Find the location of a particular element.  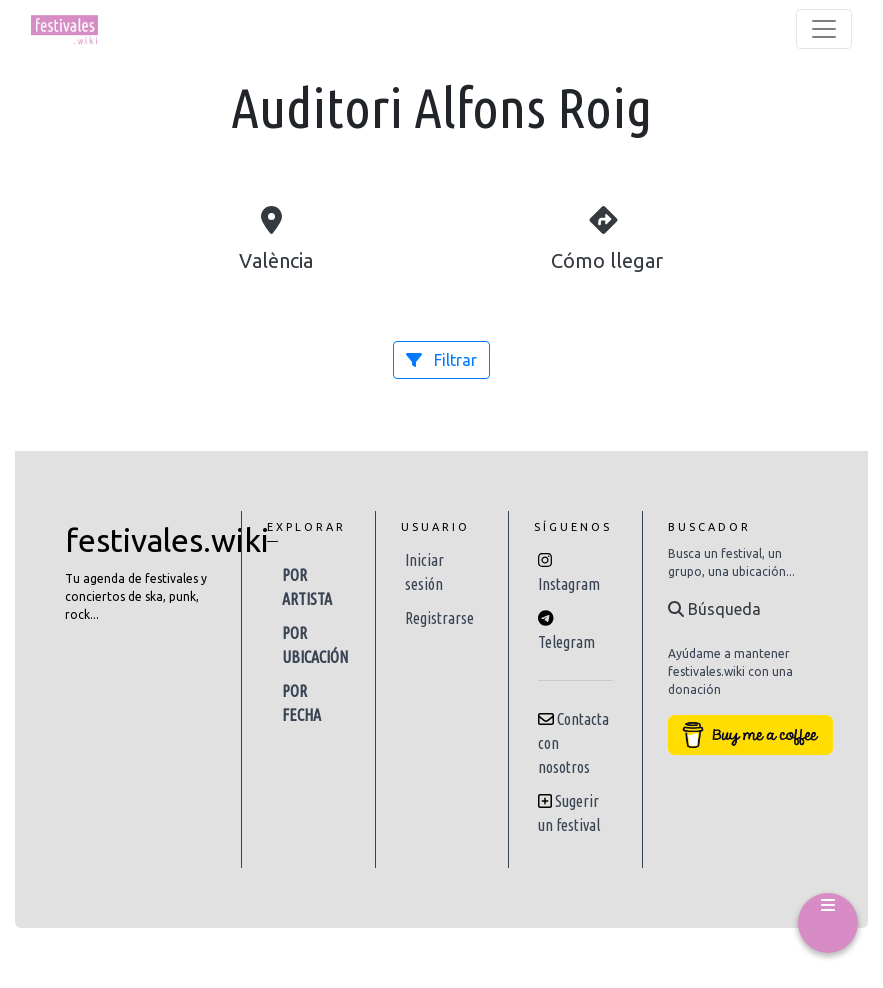

Instagram is located at coordinates (569, 584).